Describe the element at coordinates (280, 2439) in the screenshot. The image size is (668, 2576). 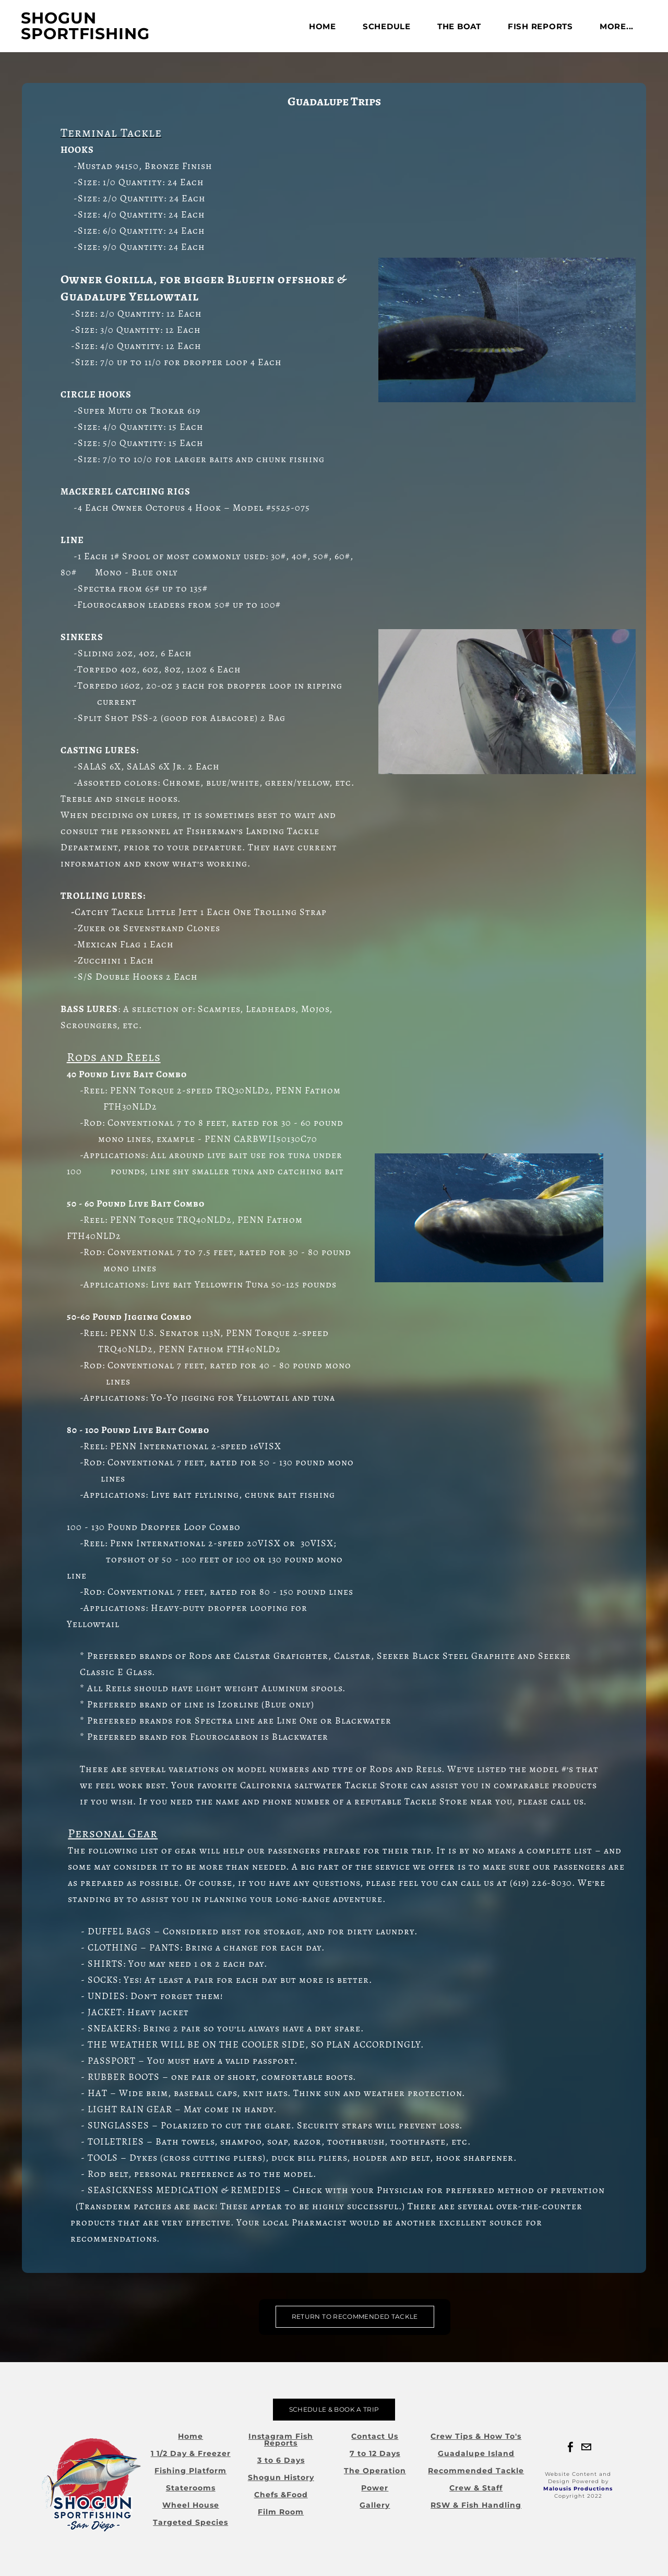
I see `Instagram Fish Reports` at that location.